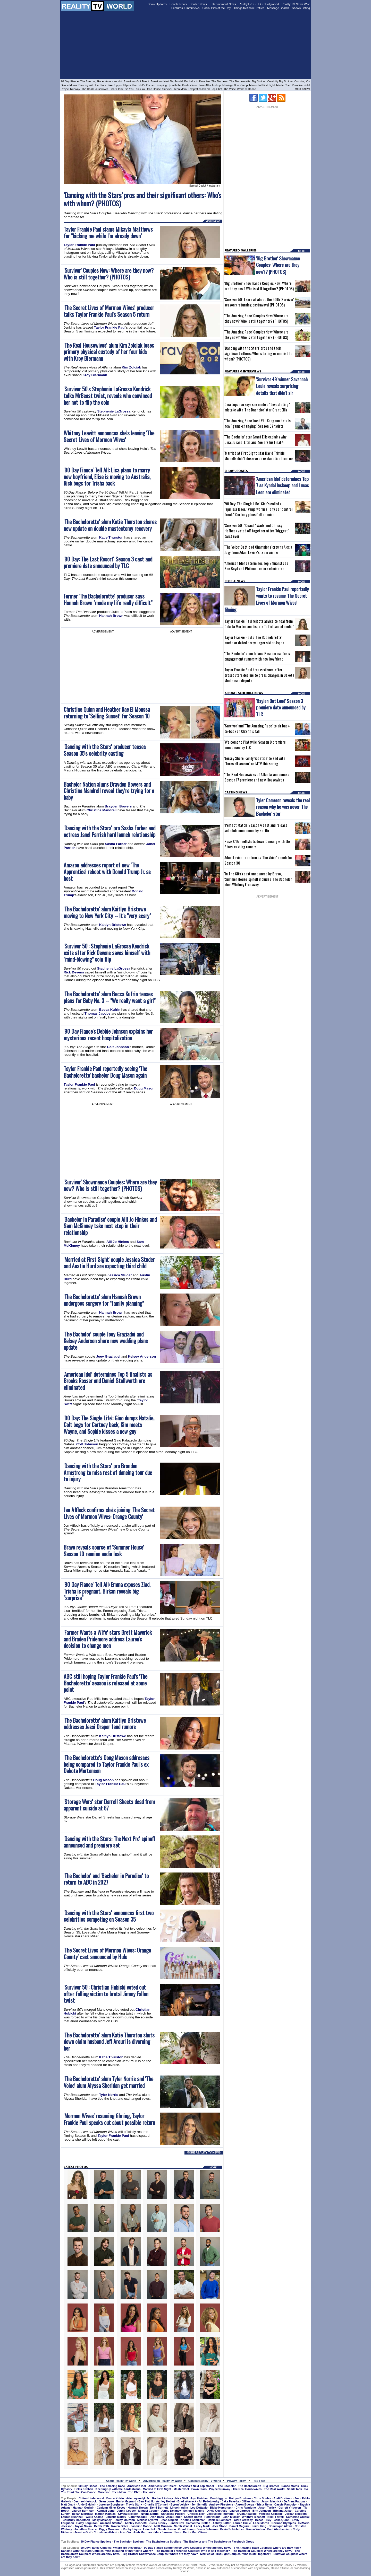 This screenshot has width=371, height=2576. I want to click on Marriage Boot Camp, so click(235, 85).